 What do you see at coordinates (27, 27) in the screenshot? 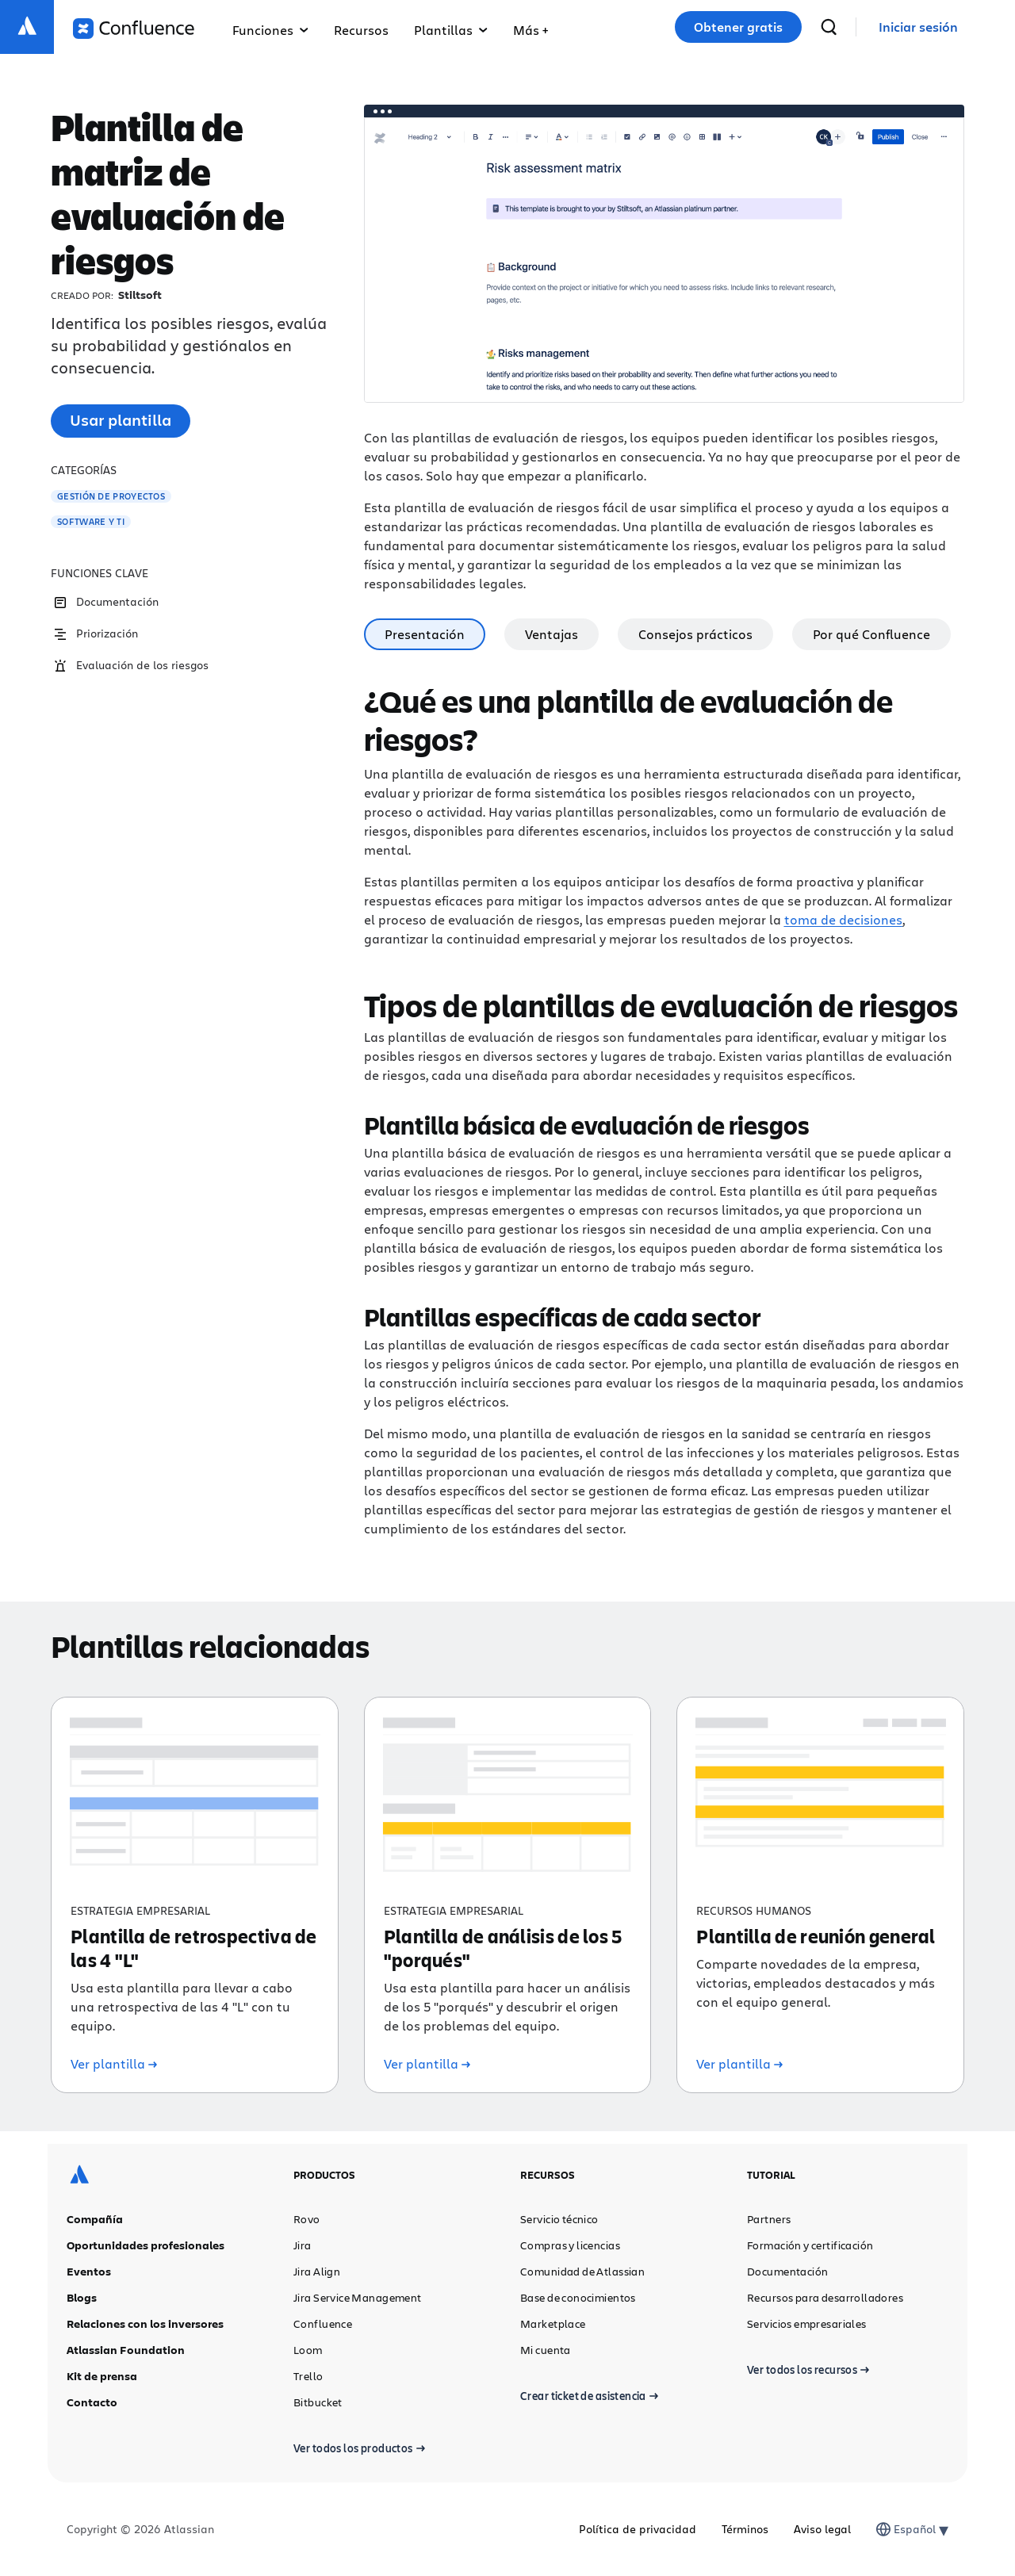
I see `[Logotipo de Atlassian]` at bounding box center [27, 27].